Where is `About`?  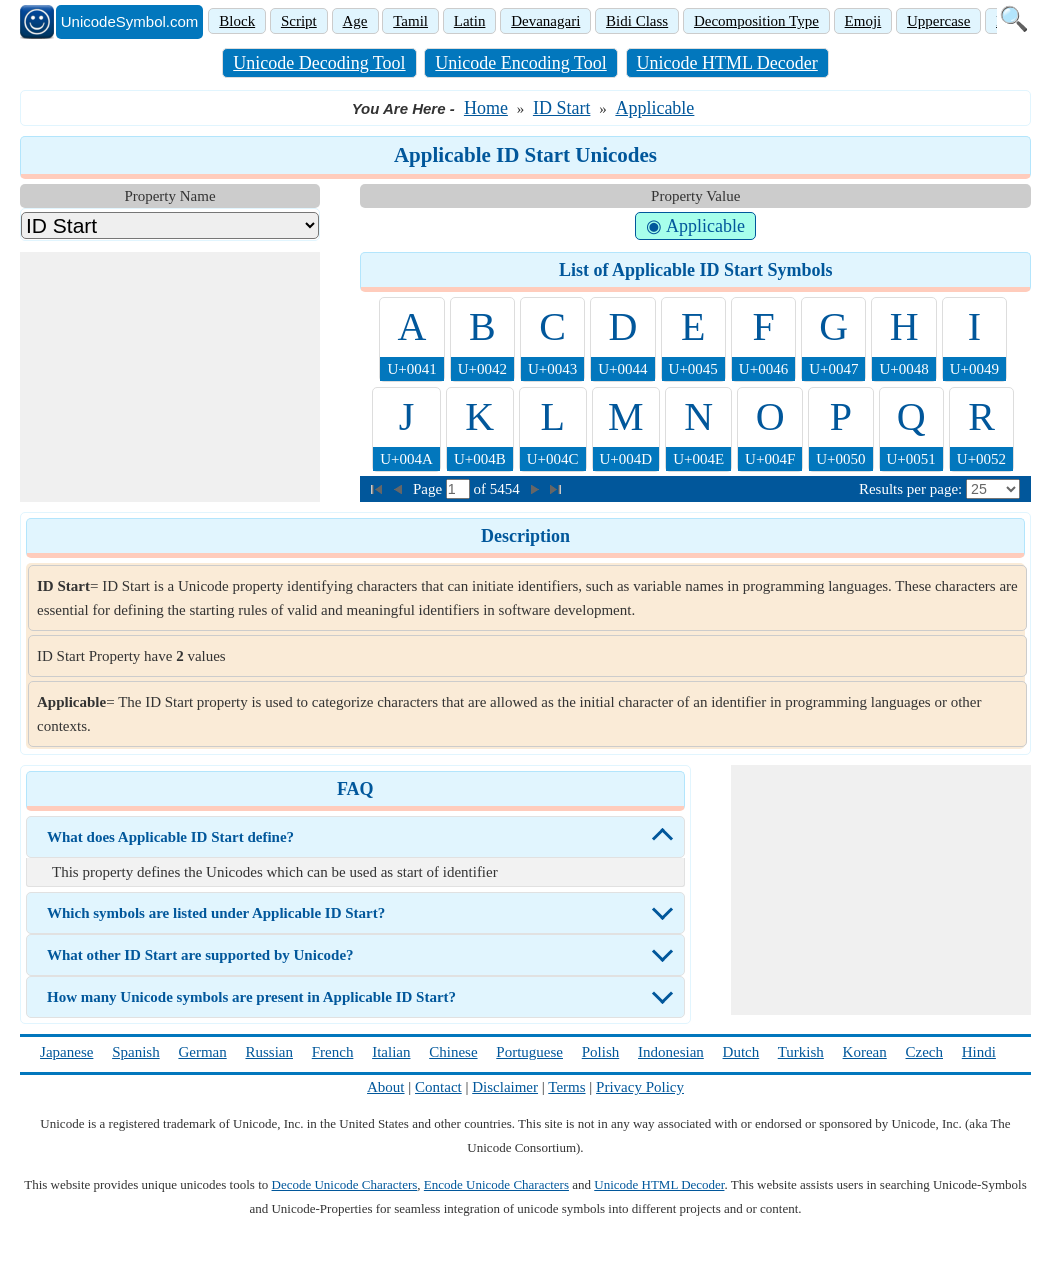 About is located at coordinates (386, 1087).